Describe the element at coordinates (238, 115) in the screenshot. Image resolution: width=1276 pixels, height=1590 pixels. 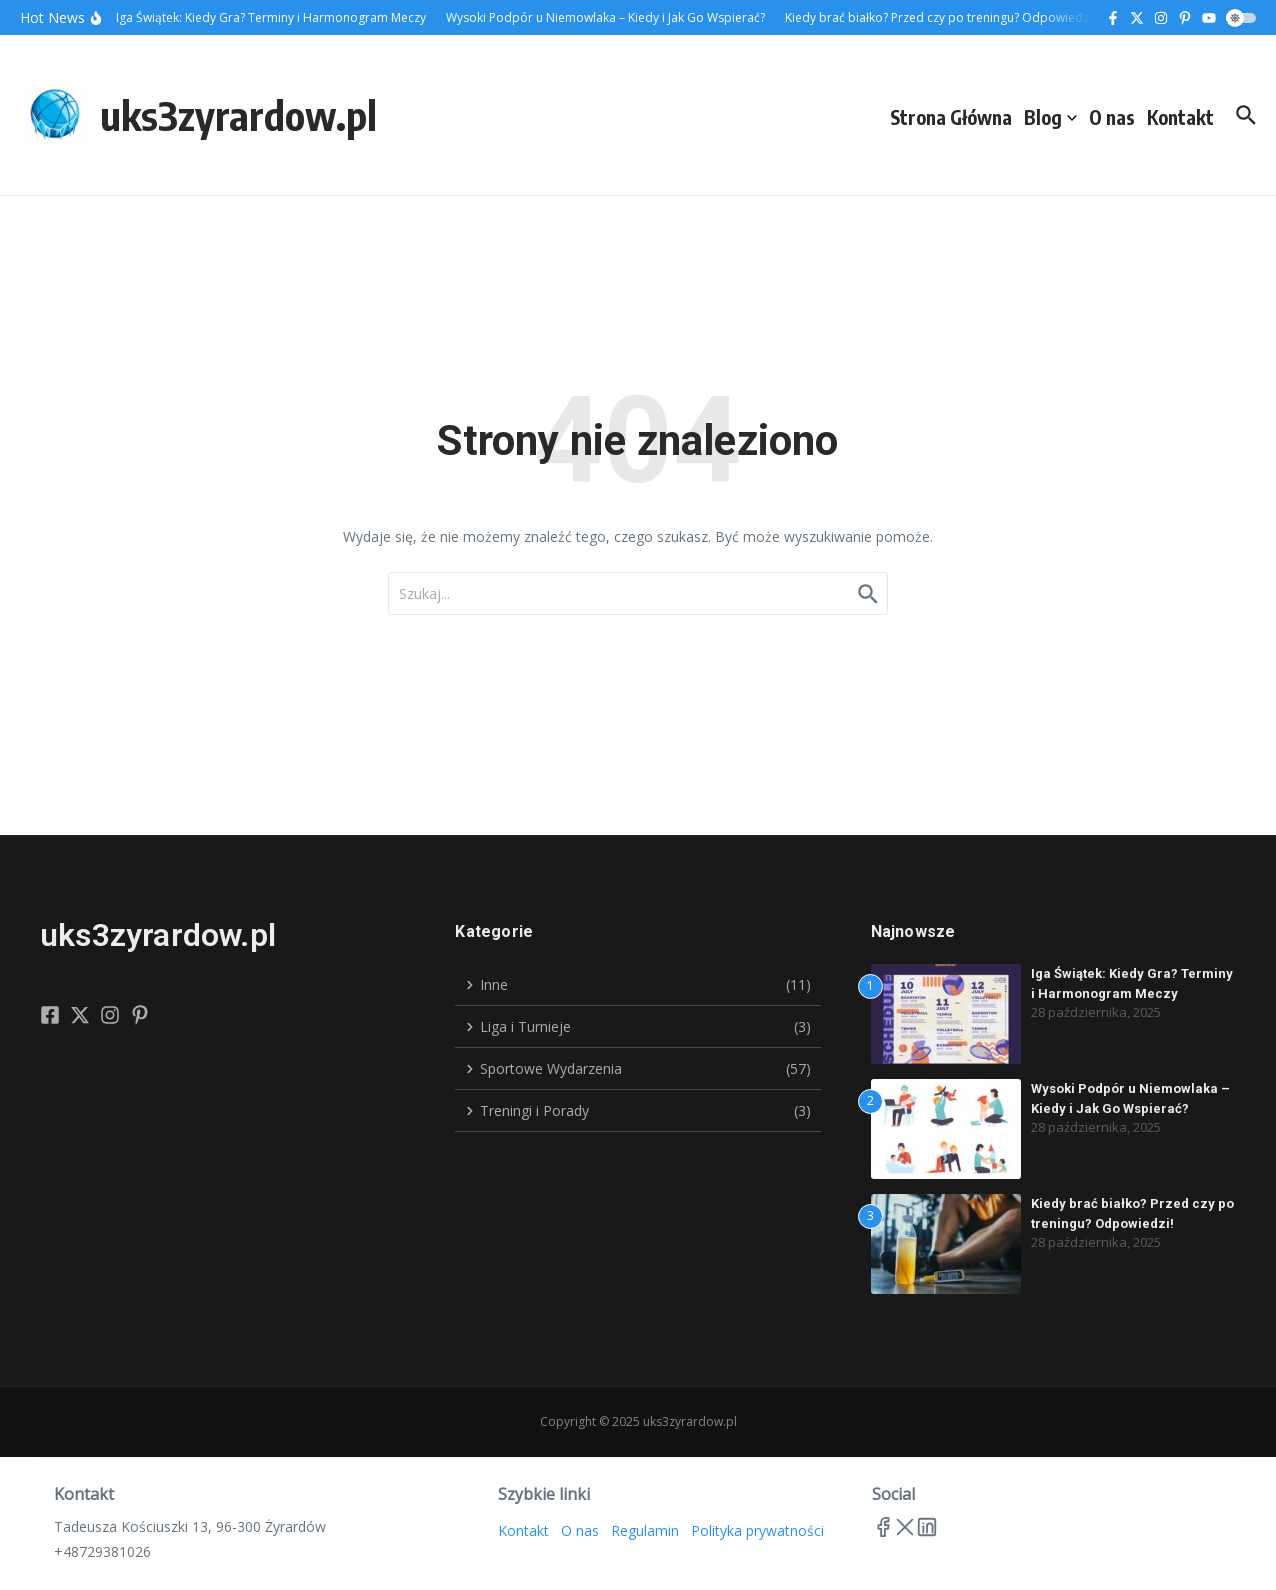
I see `uks3zyrardow.pl` at that location.